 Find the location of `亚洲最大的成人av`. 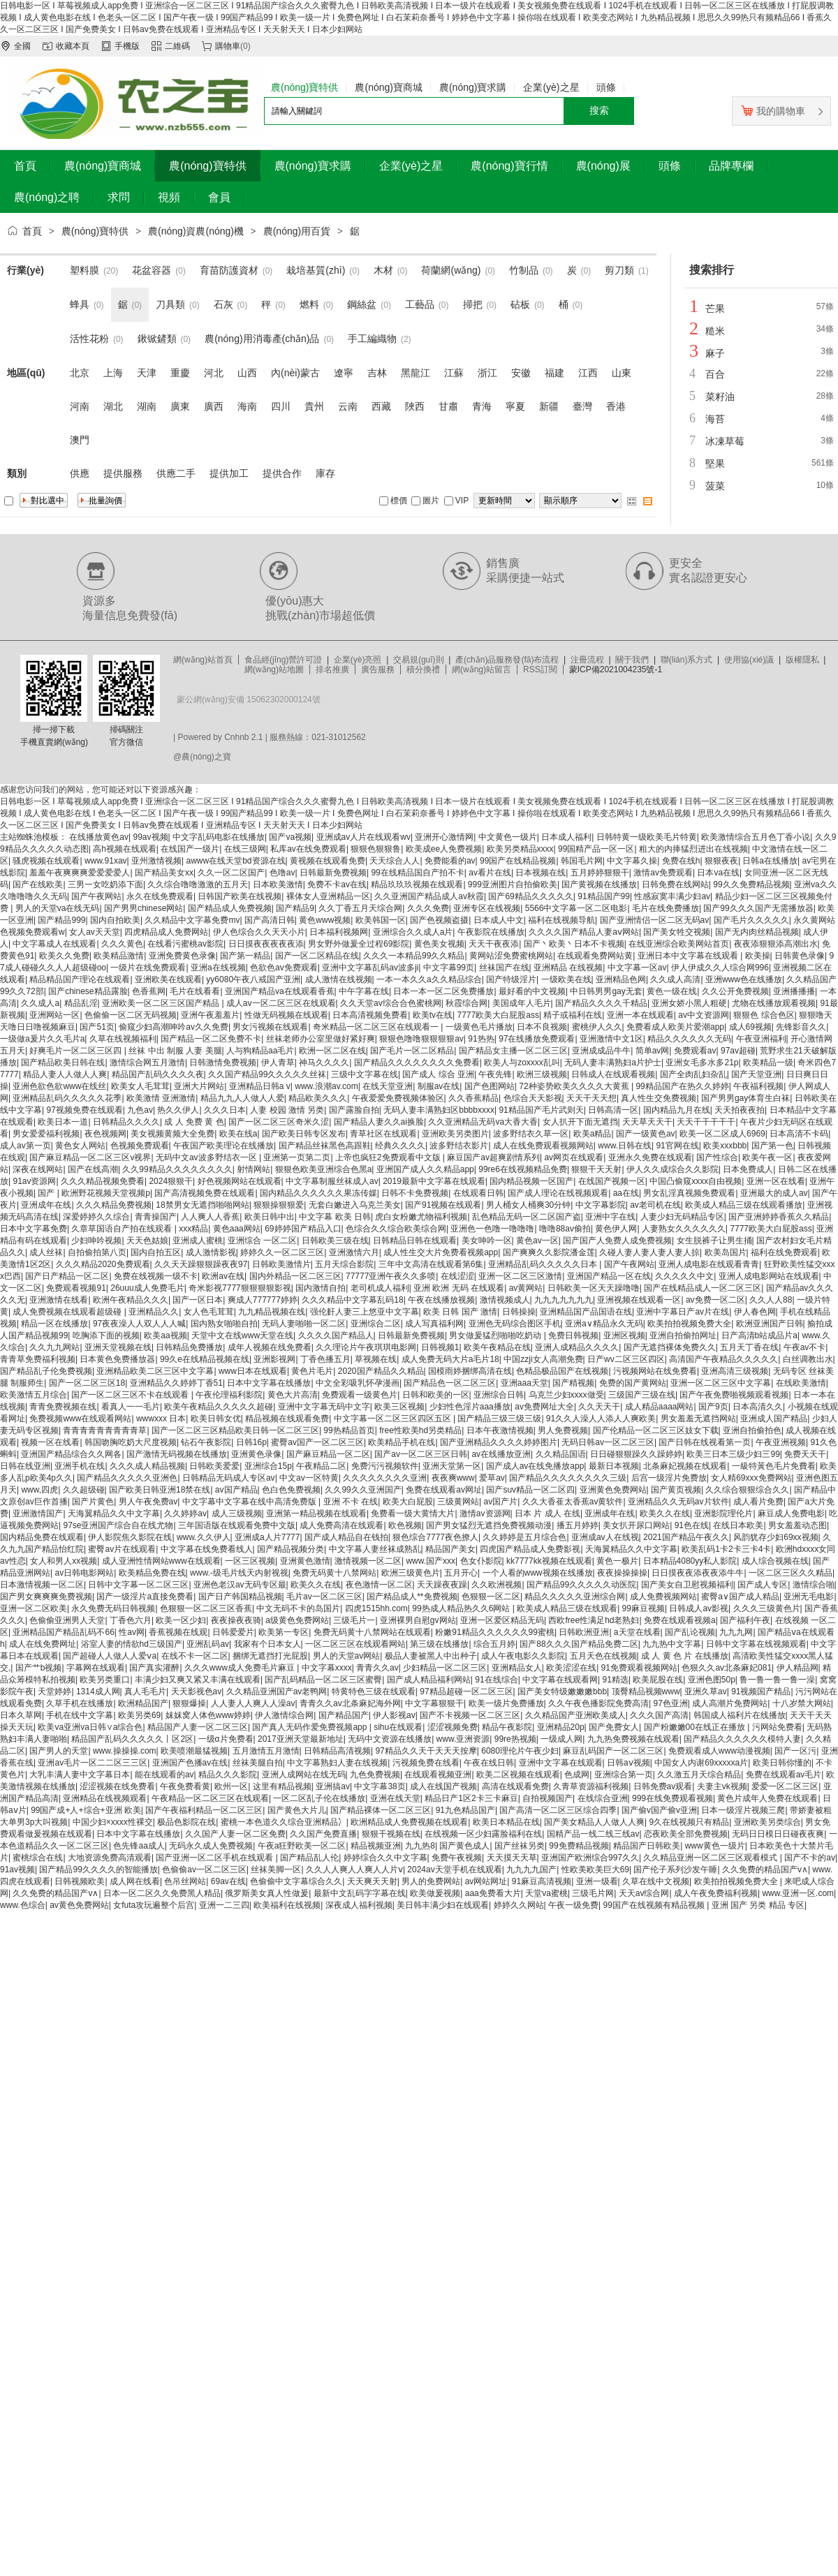

亚洲最大的成人av is located at coordinates (774, 1193).